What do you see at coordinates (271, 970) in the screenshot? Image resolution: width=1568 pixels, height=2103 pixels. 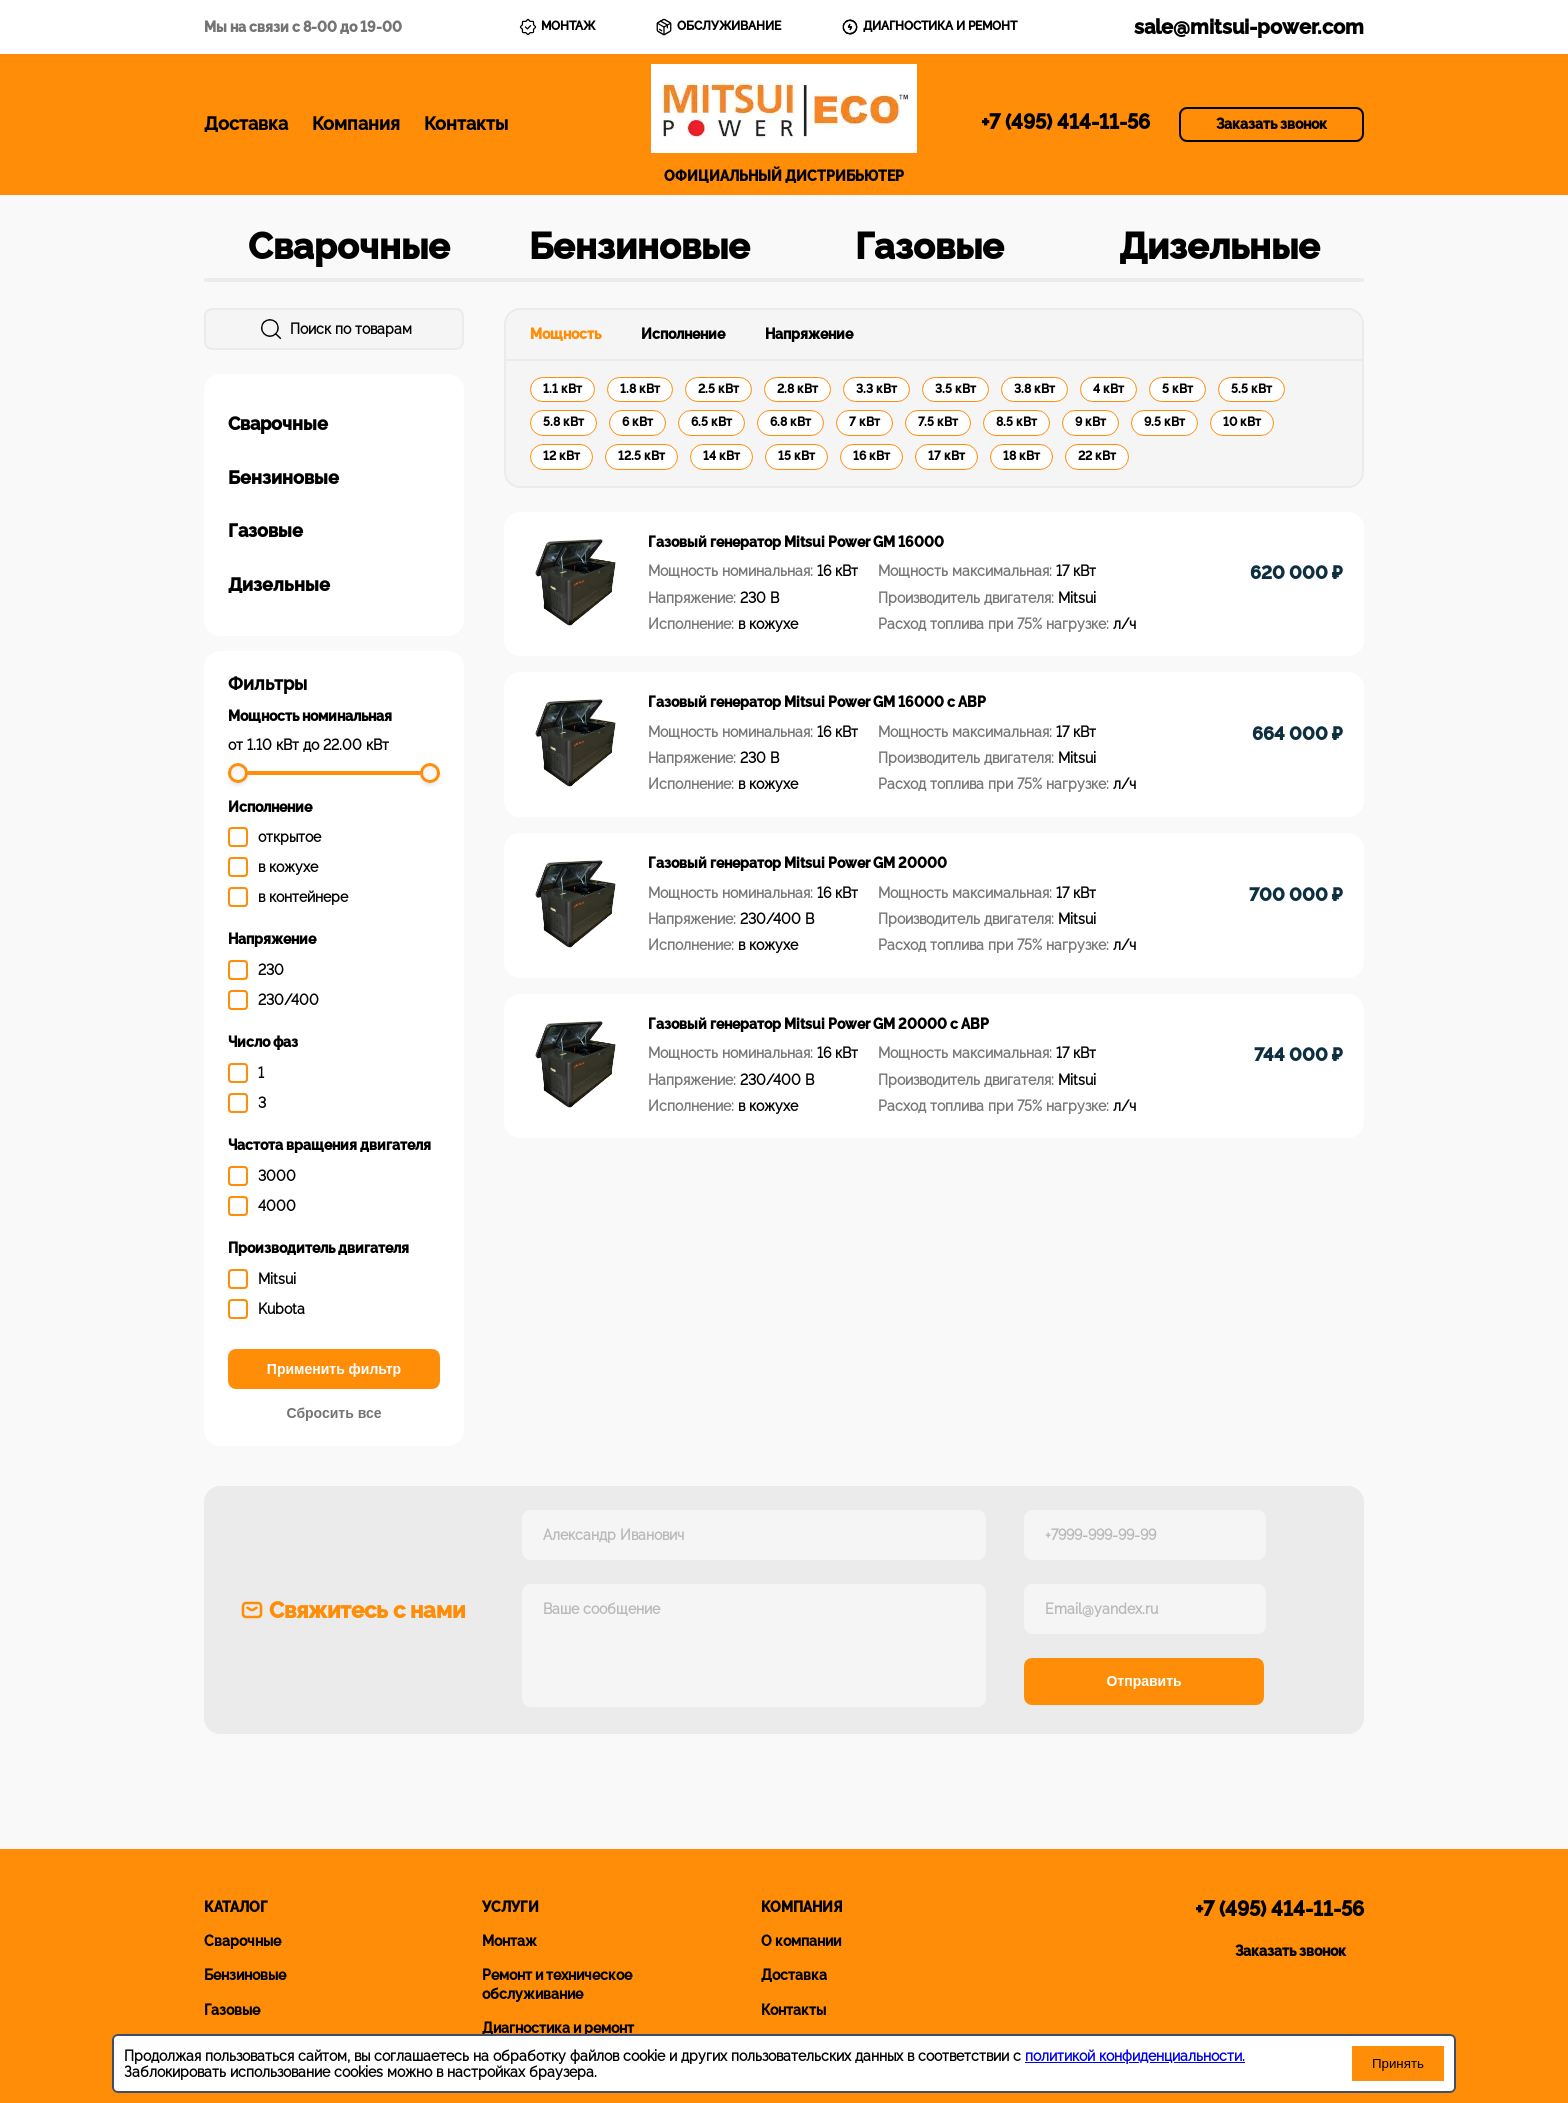 I see `230` at bounding box center [271, 970].